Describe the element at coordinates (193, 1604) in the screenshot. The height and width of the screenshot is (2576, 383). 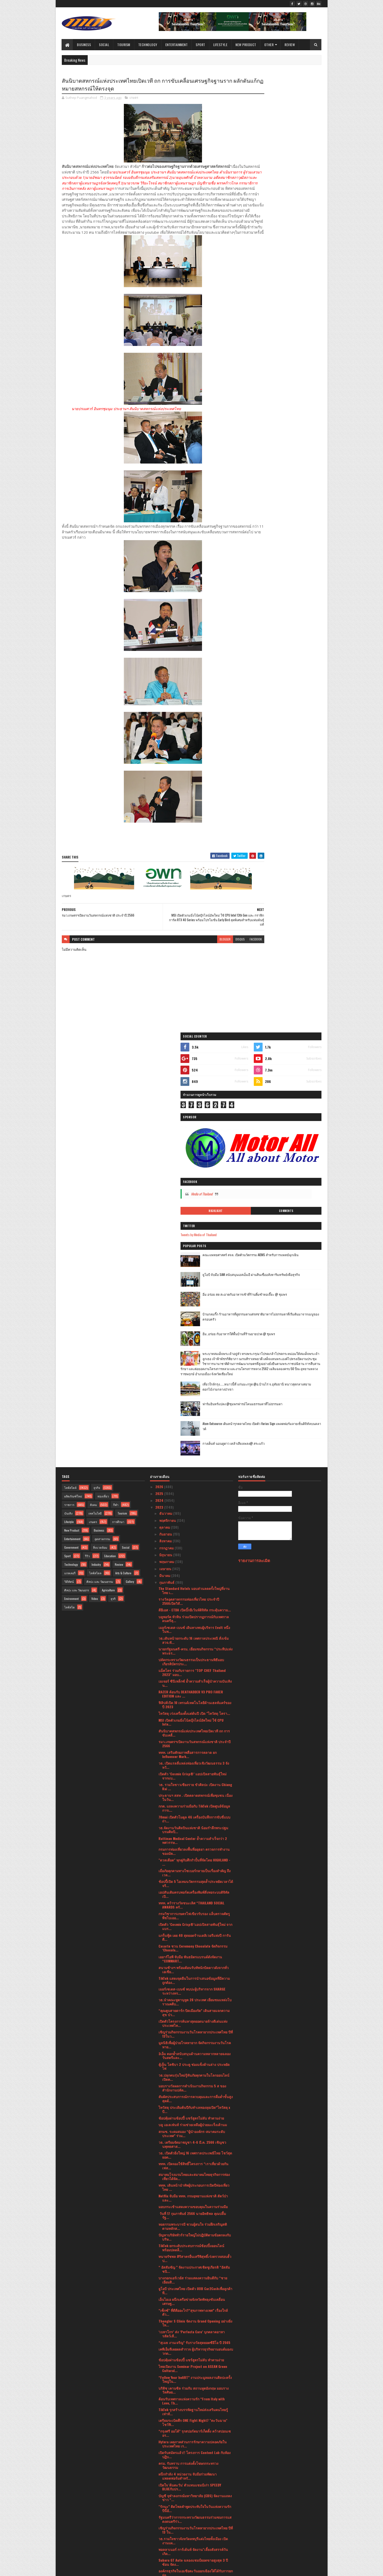
I see `เปิดตัวโครงการค้นหาสุดยอดนายจ้างดีเด่นแห่งประเทศไท...` at that location.